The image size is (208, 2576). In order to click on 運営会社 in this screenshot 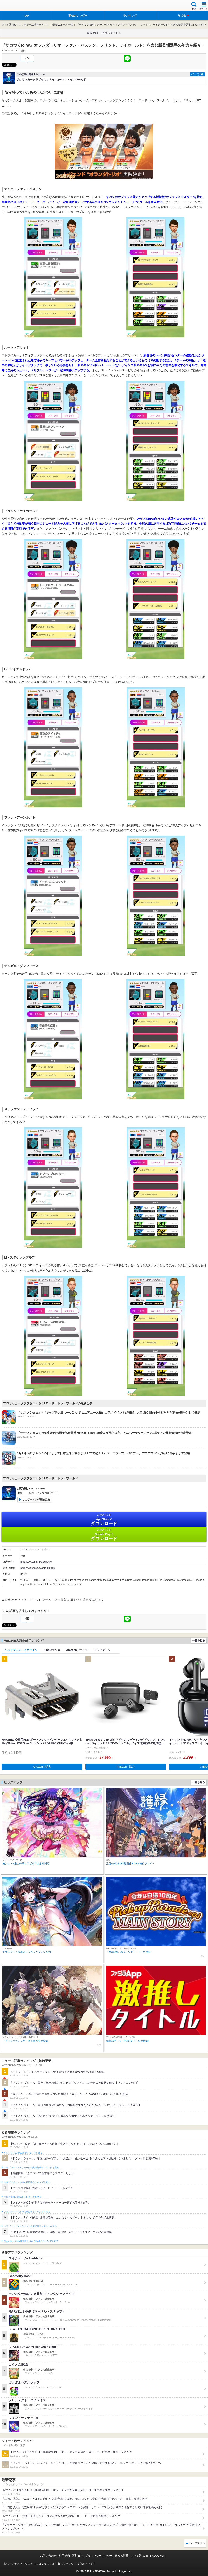, I will do `click(77, 2555)`.